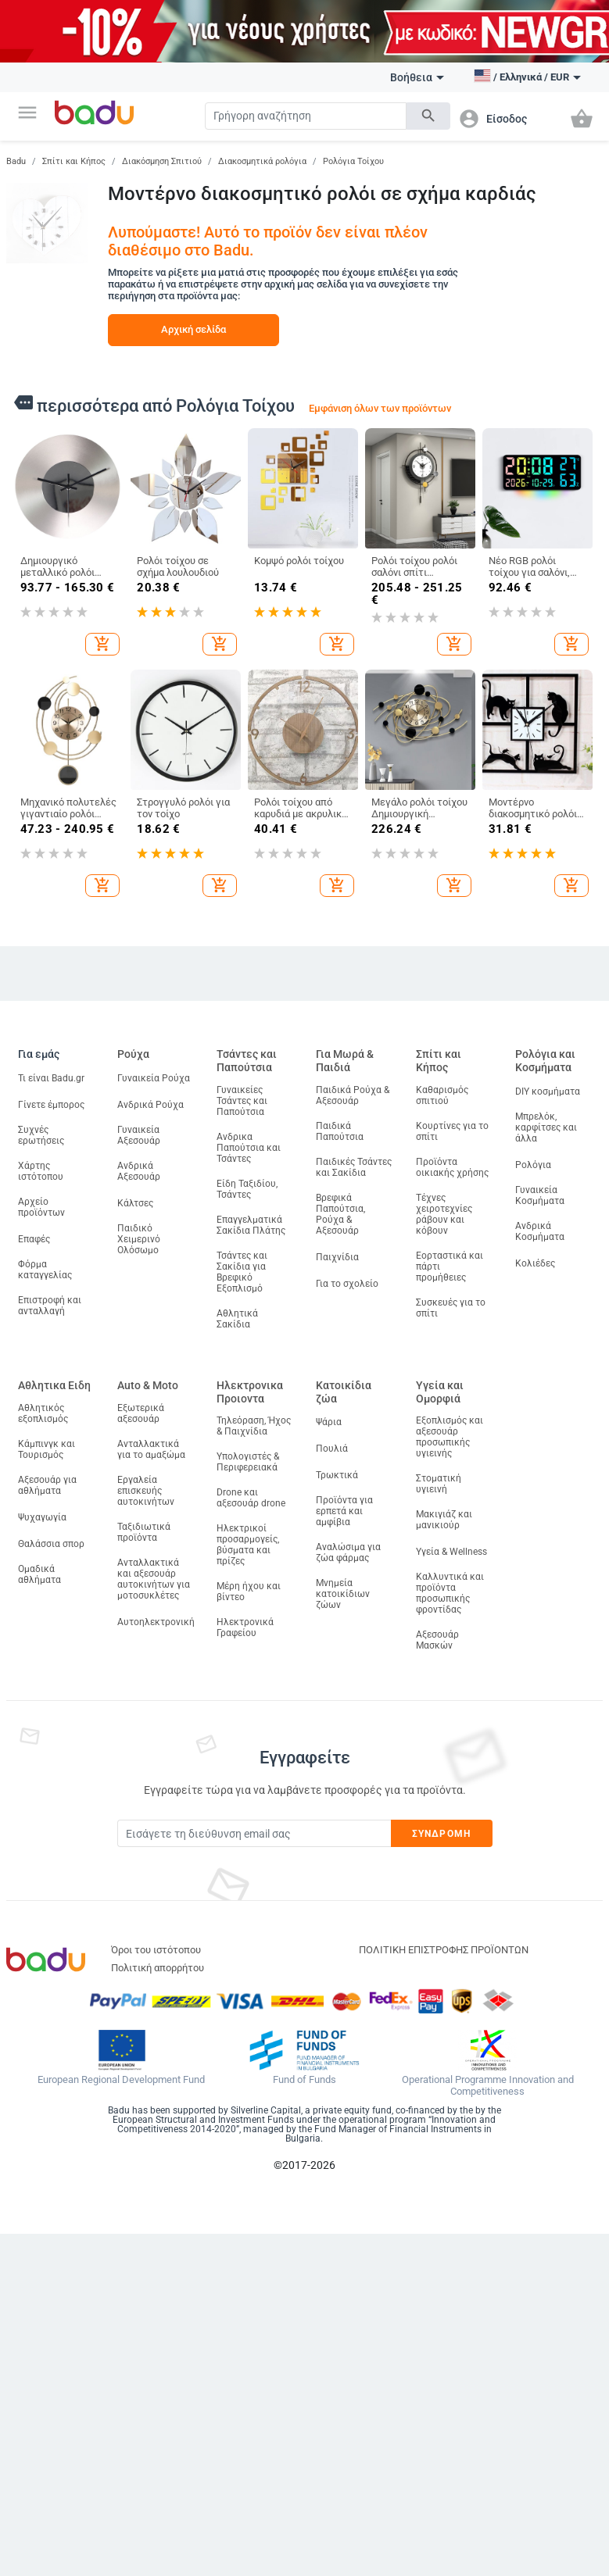  What do you see at coordinates (352, 1095) in the screenshot?
I see `Παιδικά Ρούχα & Αξεσουάρ` at bounding box center [352, 1095].